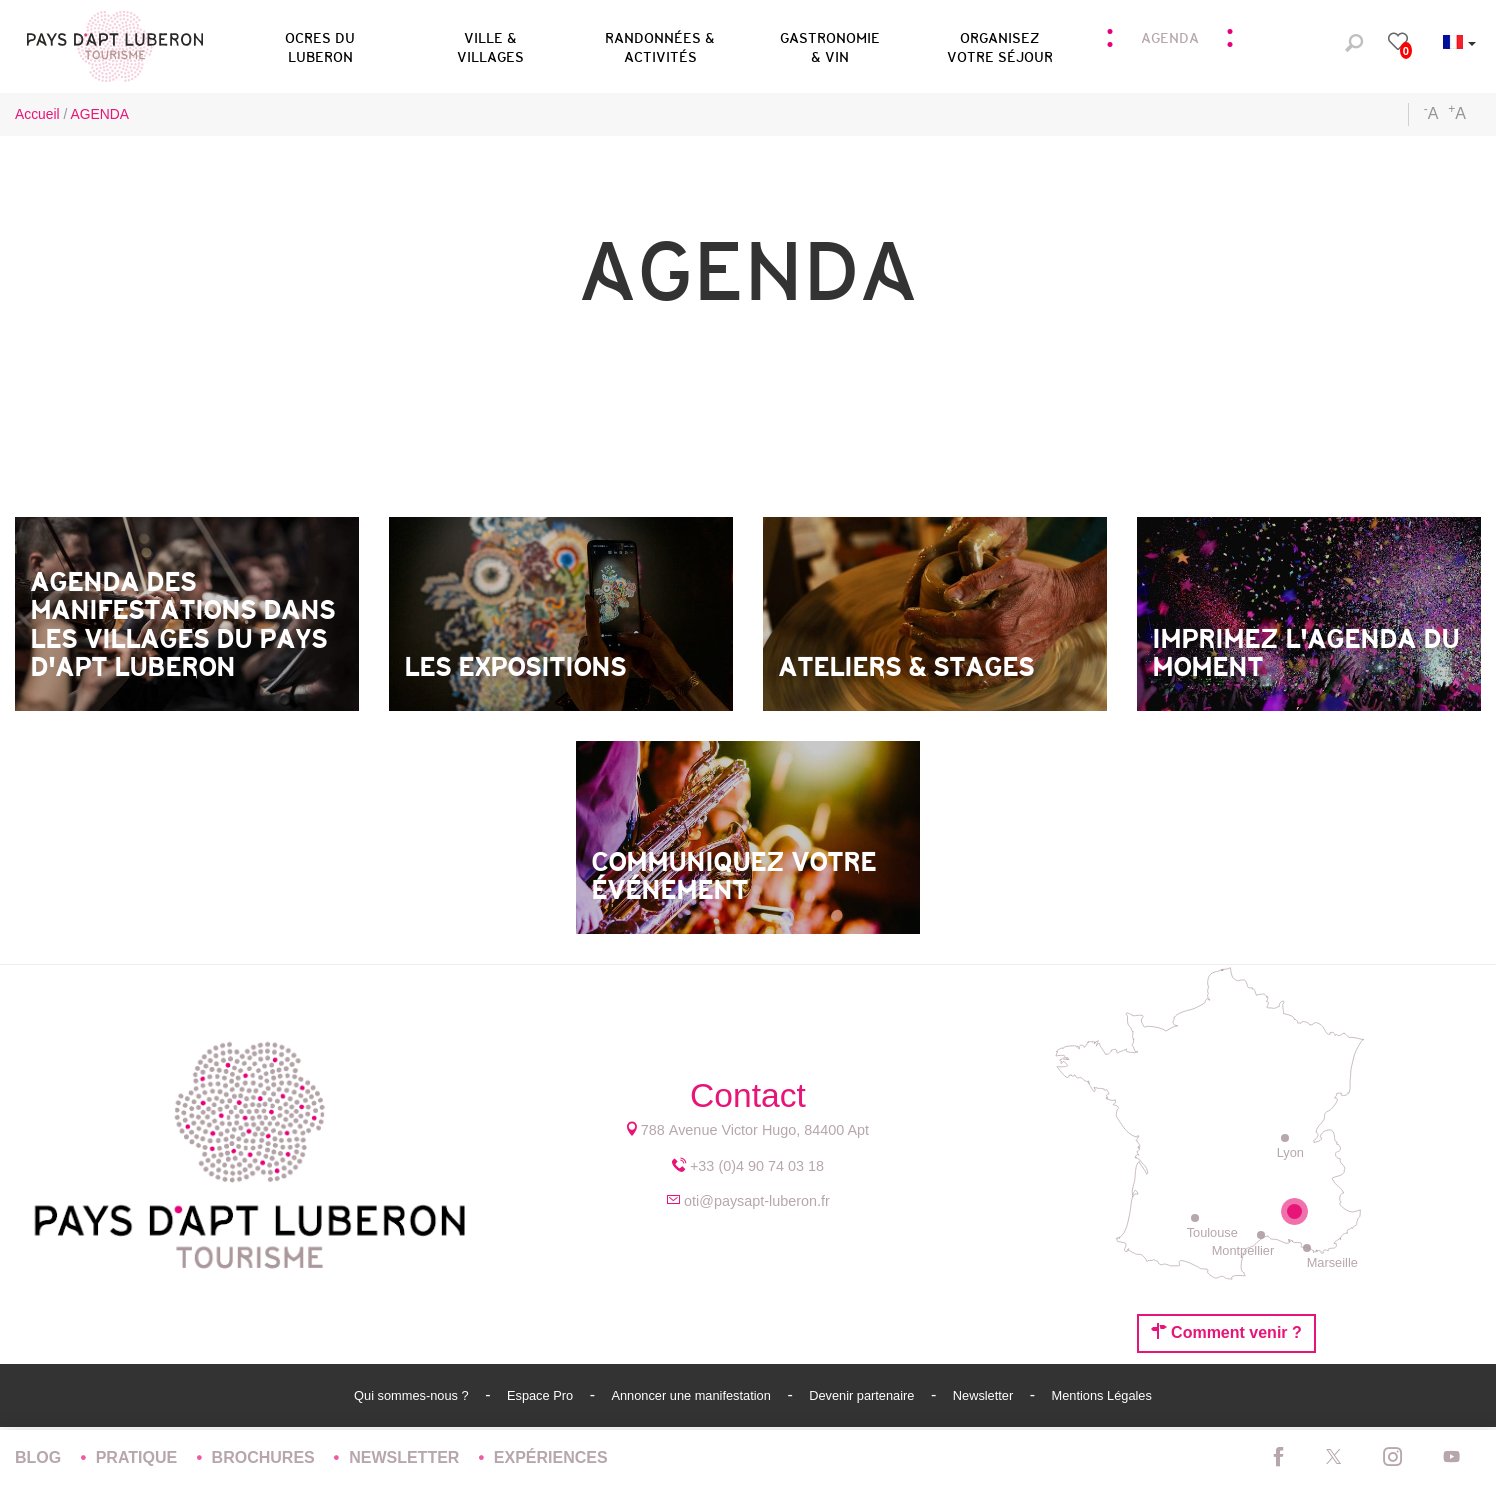 This screenshot has height=1487, width=1496. Describe the element at coordinates (40, 1457) in the screenshot. I see `Blog` at that location.